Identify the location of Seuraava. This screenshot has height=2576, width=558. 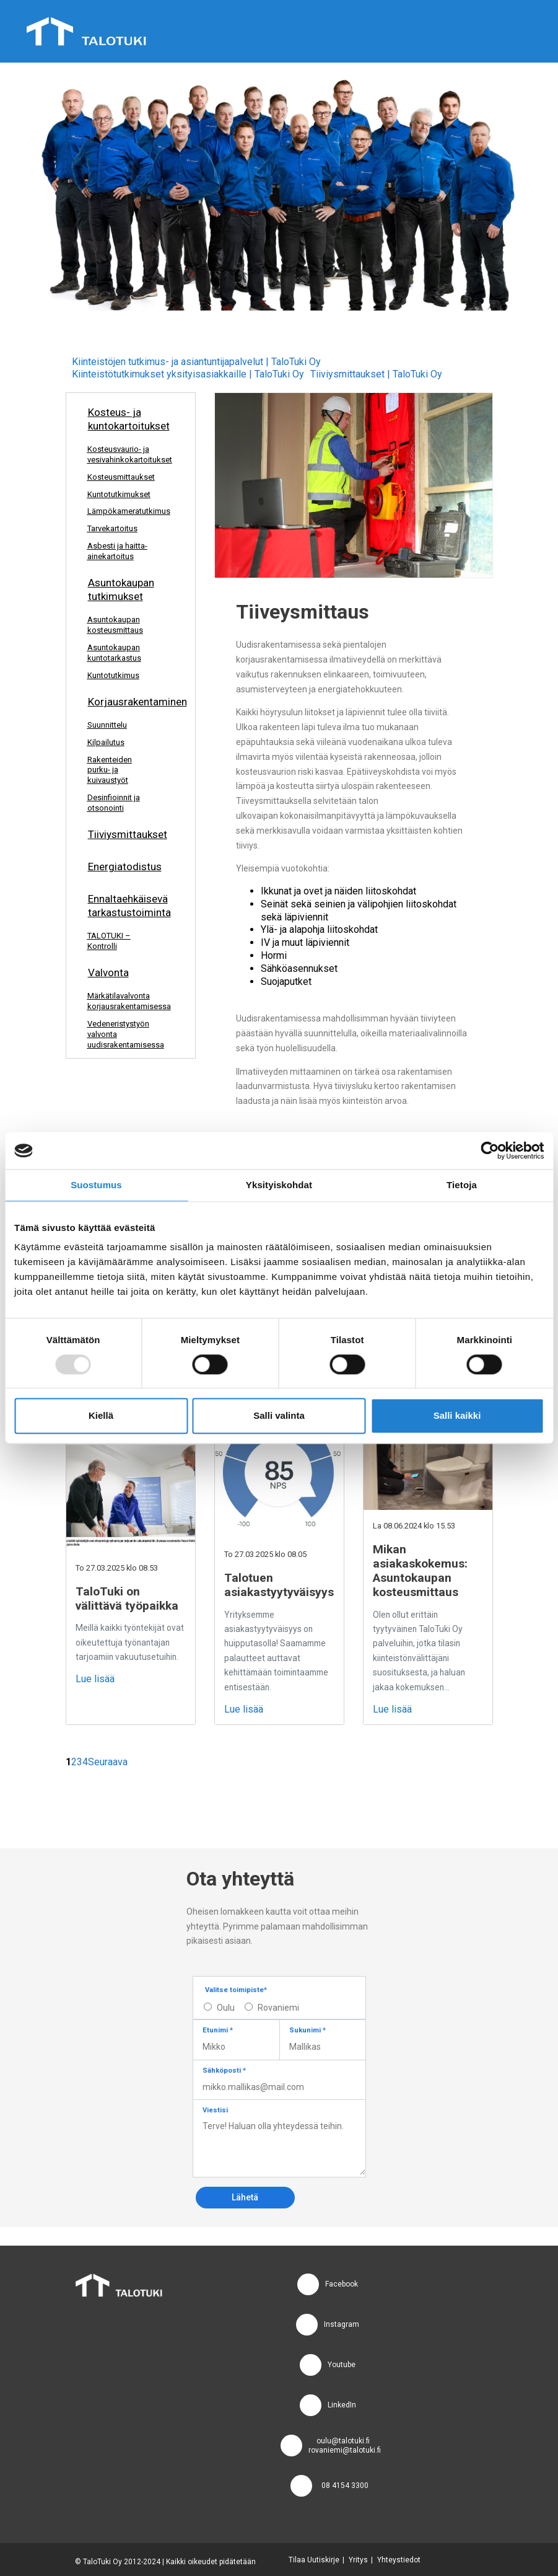
(108, 1762).